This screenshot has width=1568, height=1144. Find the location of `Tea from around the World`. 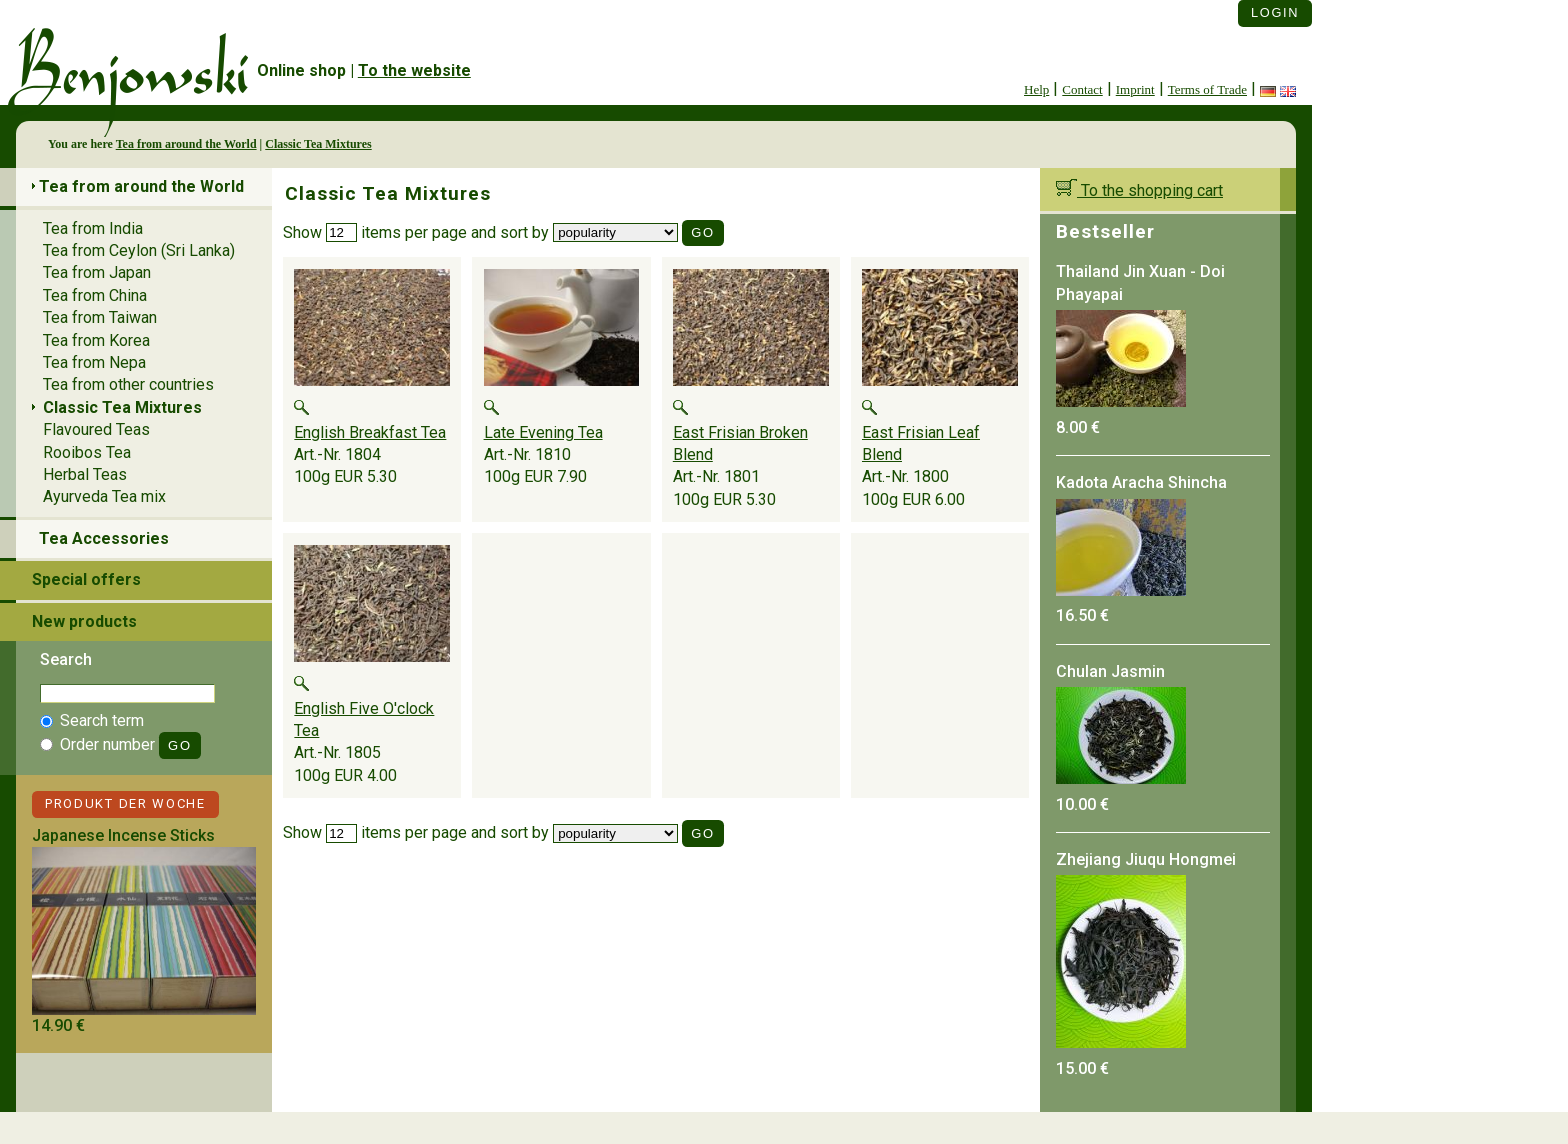

Tea from around the World is located at coordinates (186, 144).